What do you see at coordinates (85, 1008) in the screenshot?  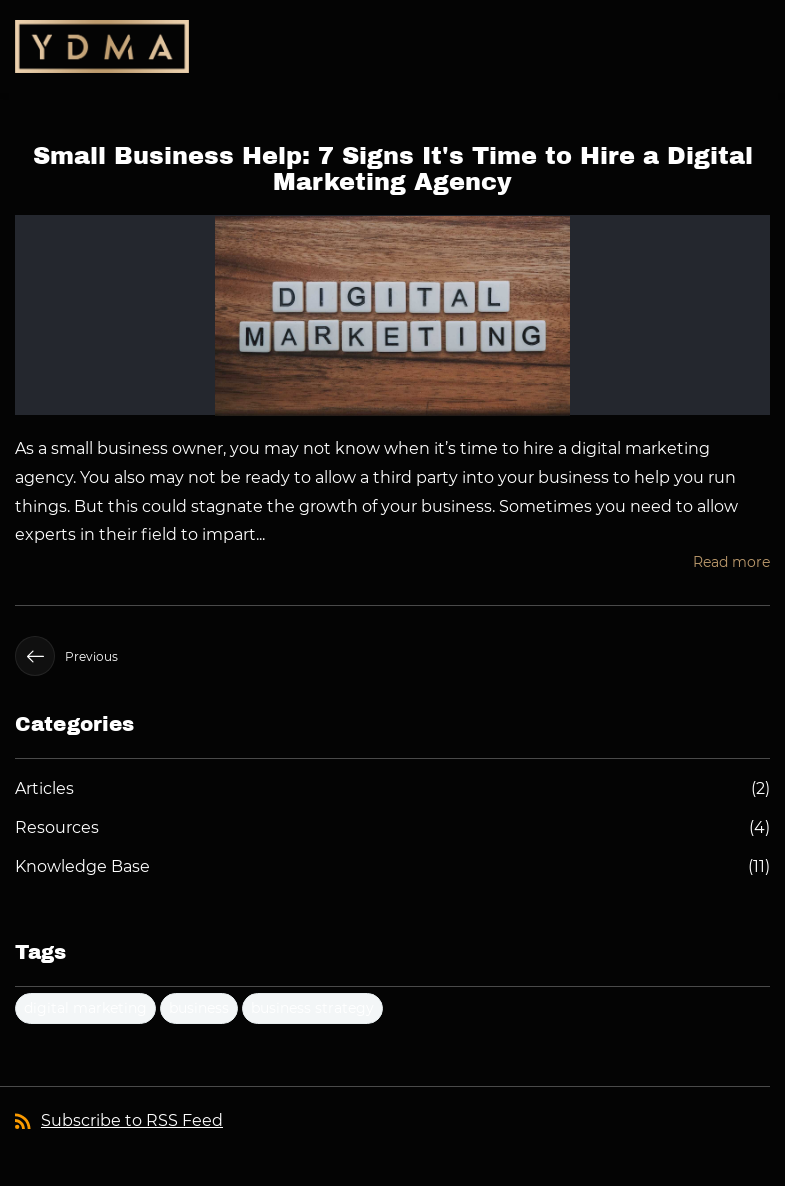 I see `digital marketing` at bounding box center [85, 1008].